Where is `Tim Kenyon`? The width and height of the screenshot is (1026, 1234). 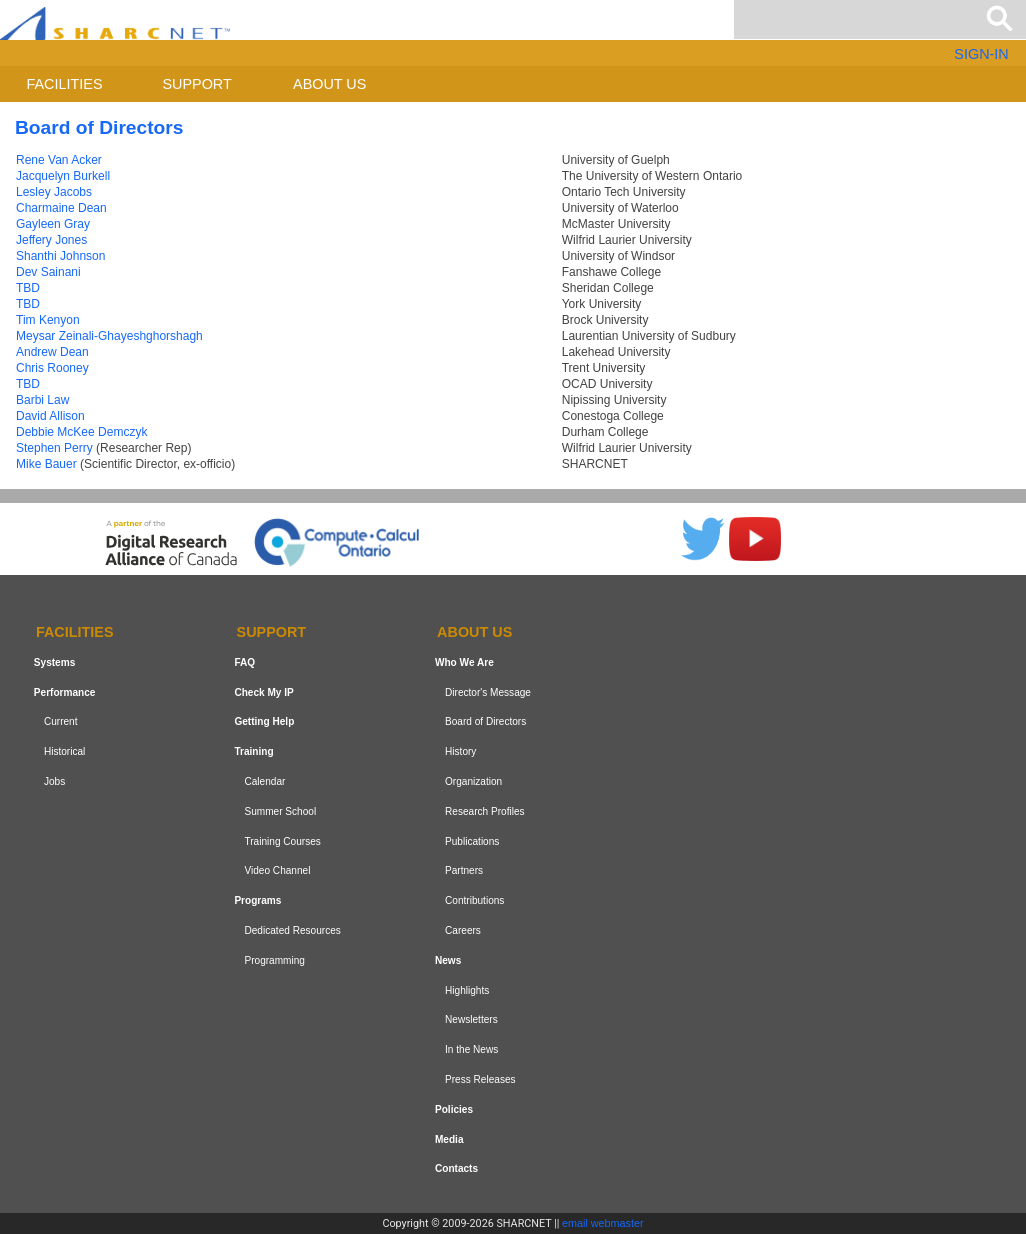 Tim Kenyon is located at coordinates (48, 320).